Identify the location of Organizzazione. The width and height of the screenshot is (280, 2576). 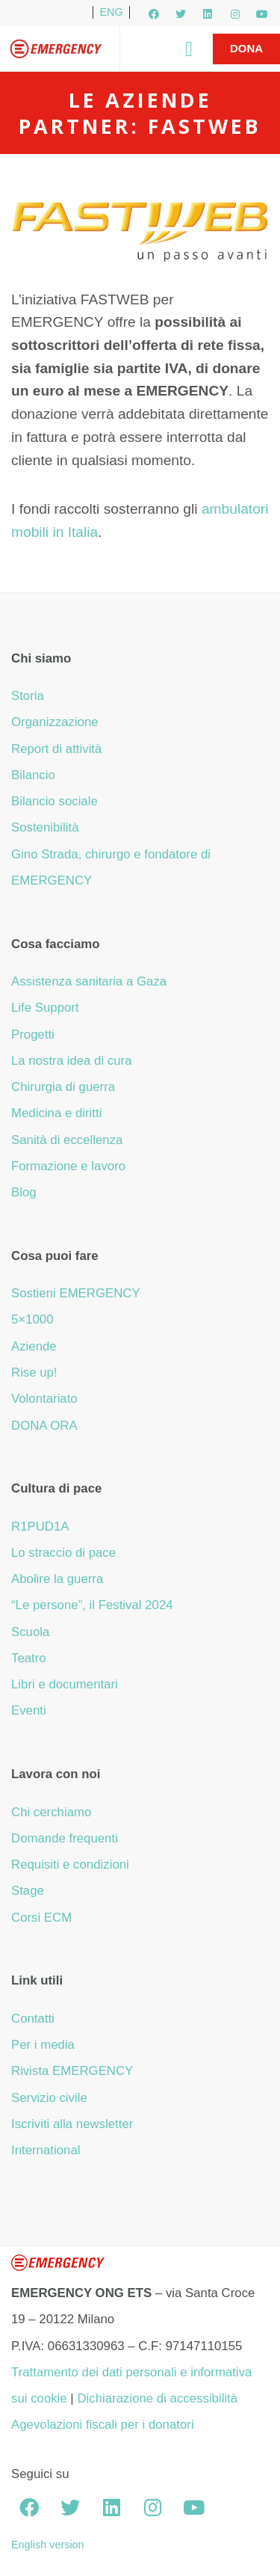
(55, 722).